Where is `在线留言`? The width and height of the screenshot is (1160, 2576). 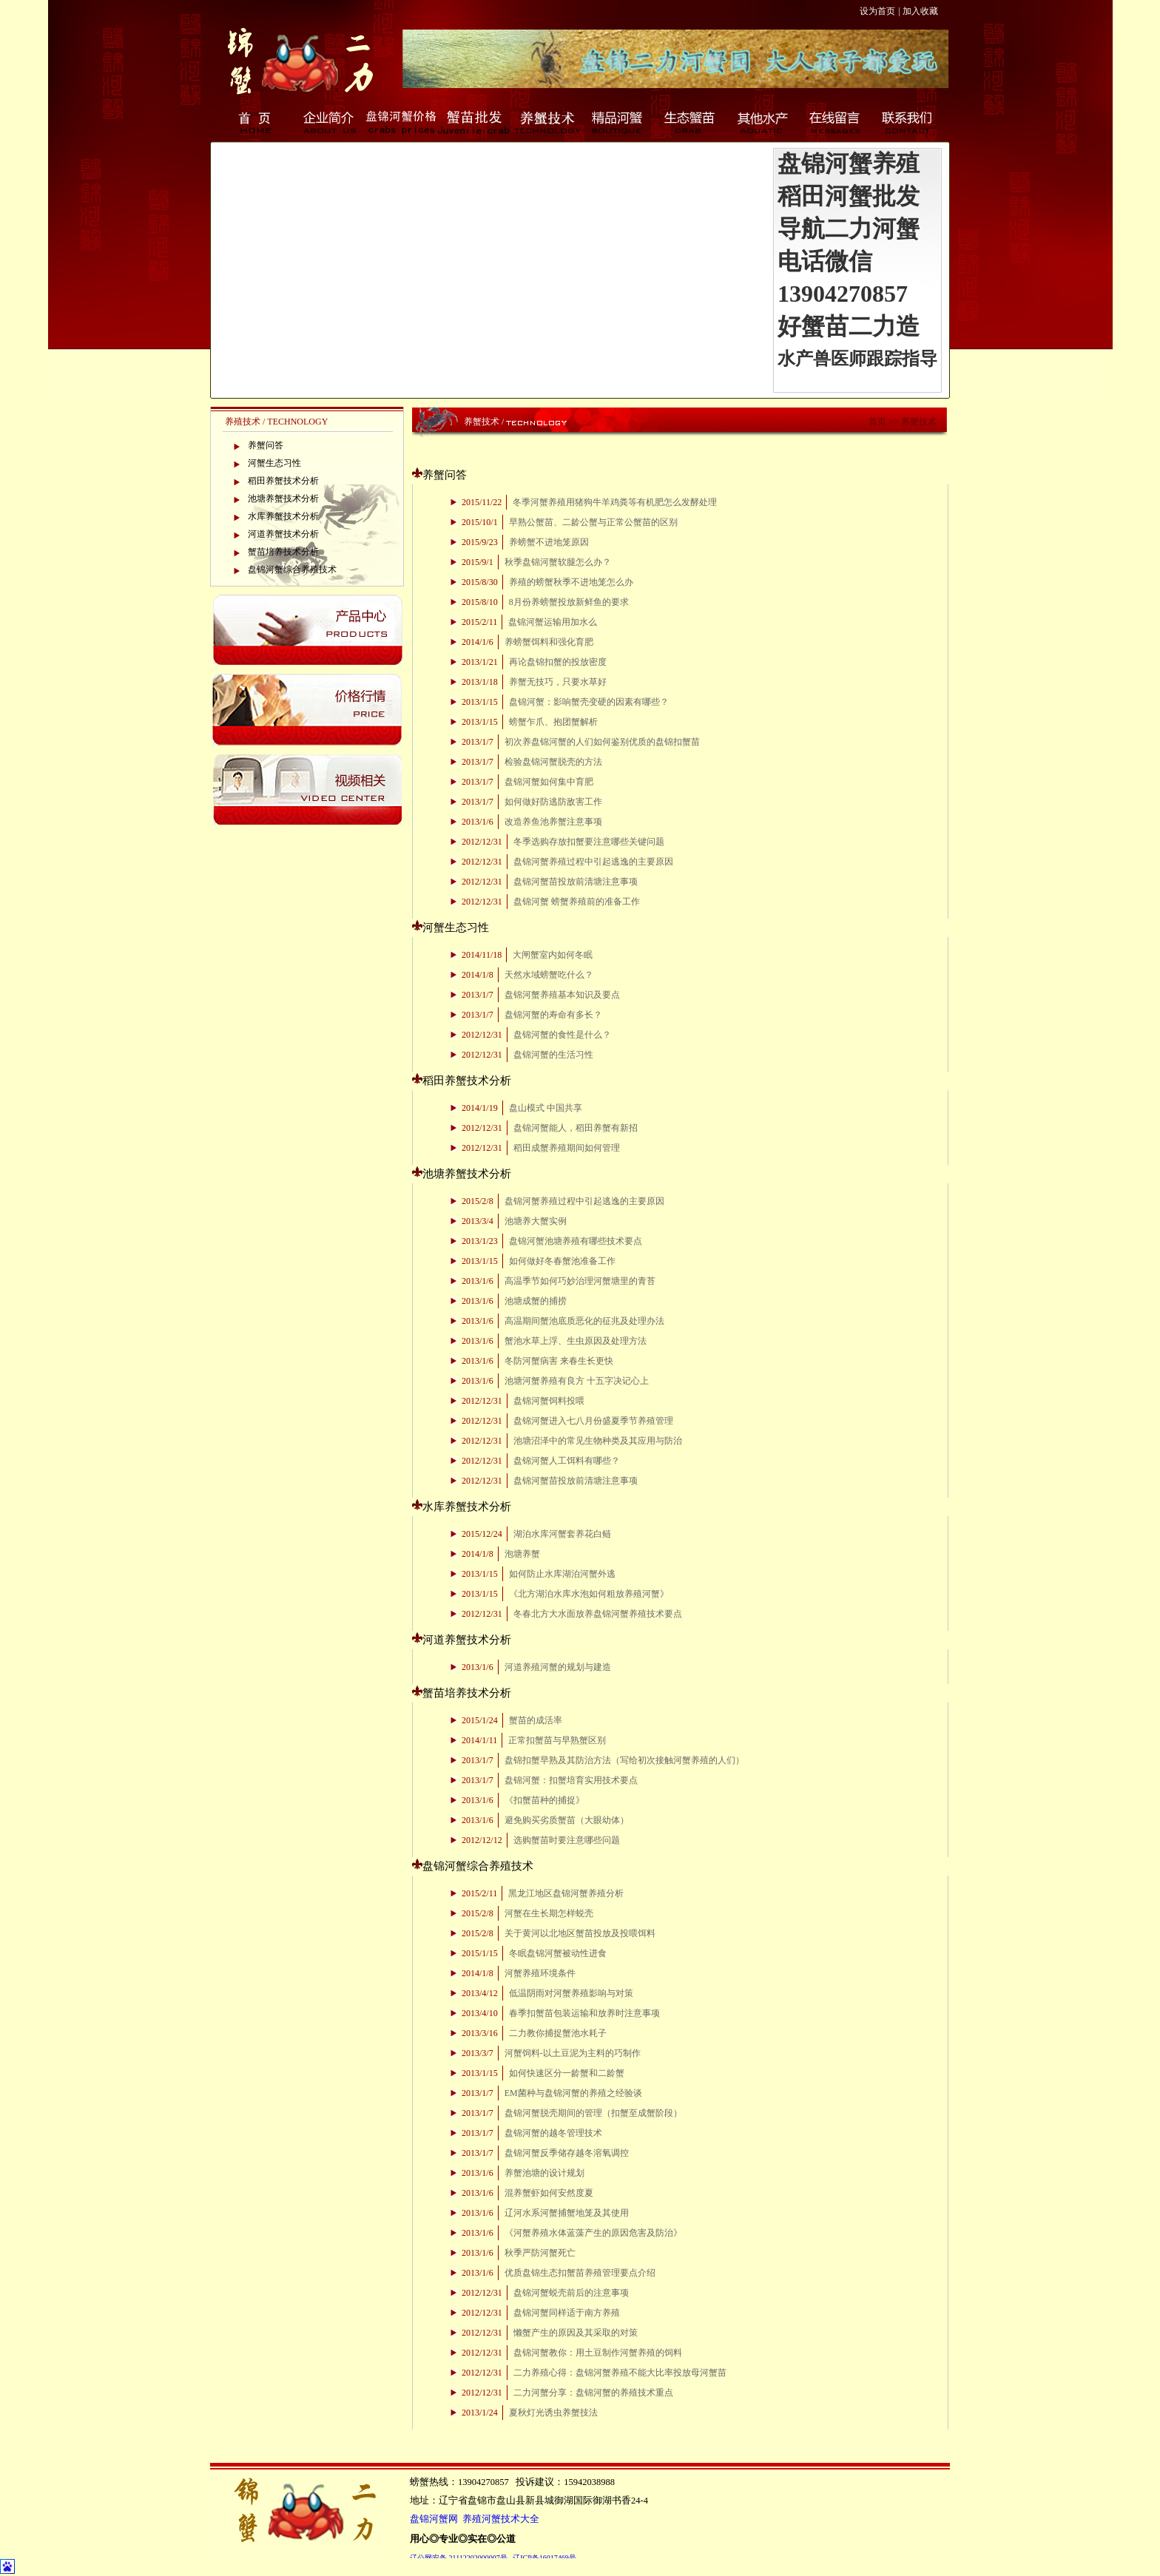 在线留言 is located at coordinates (836, 122).